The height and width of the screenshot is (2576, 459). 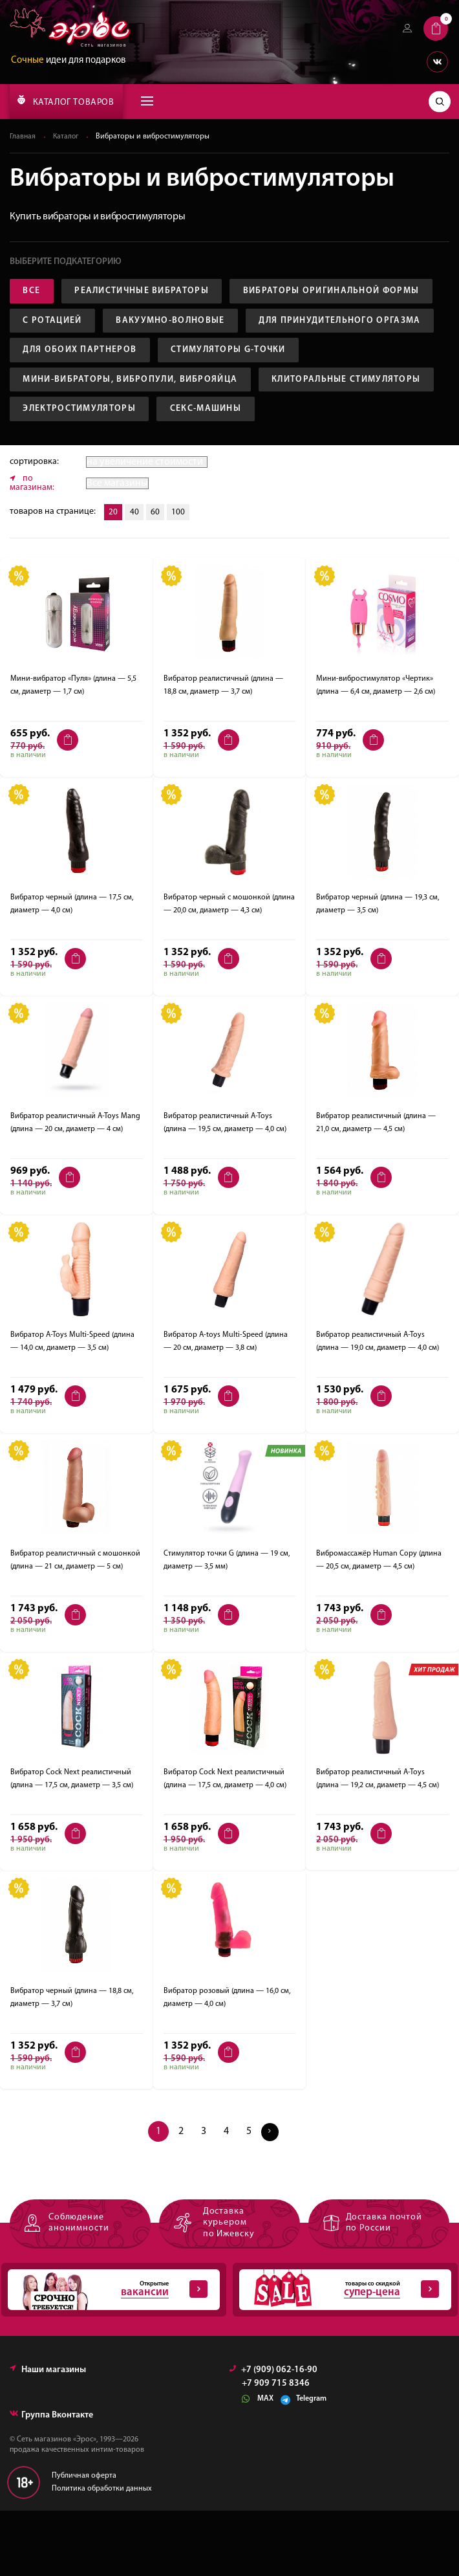 I want to click on Каталог, so click(x=67, y=136).